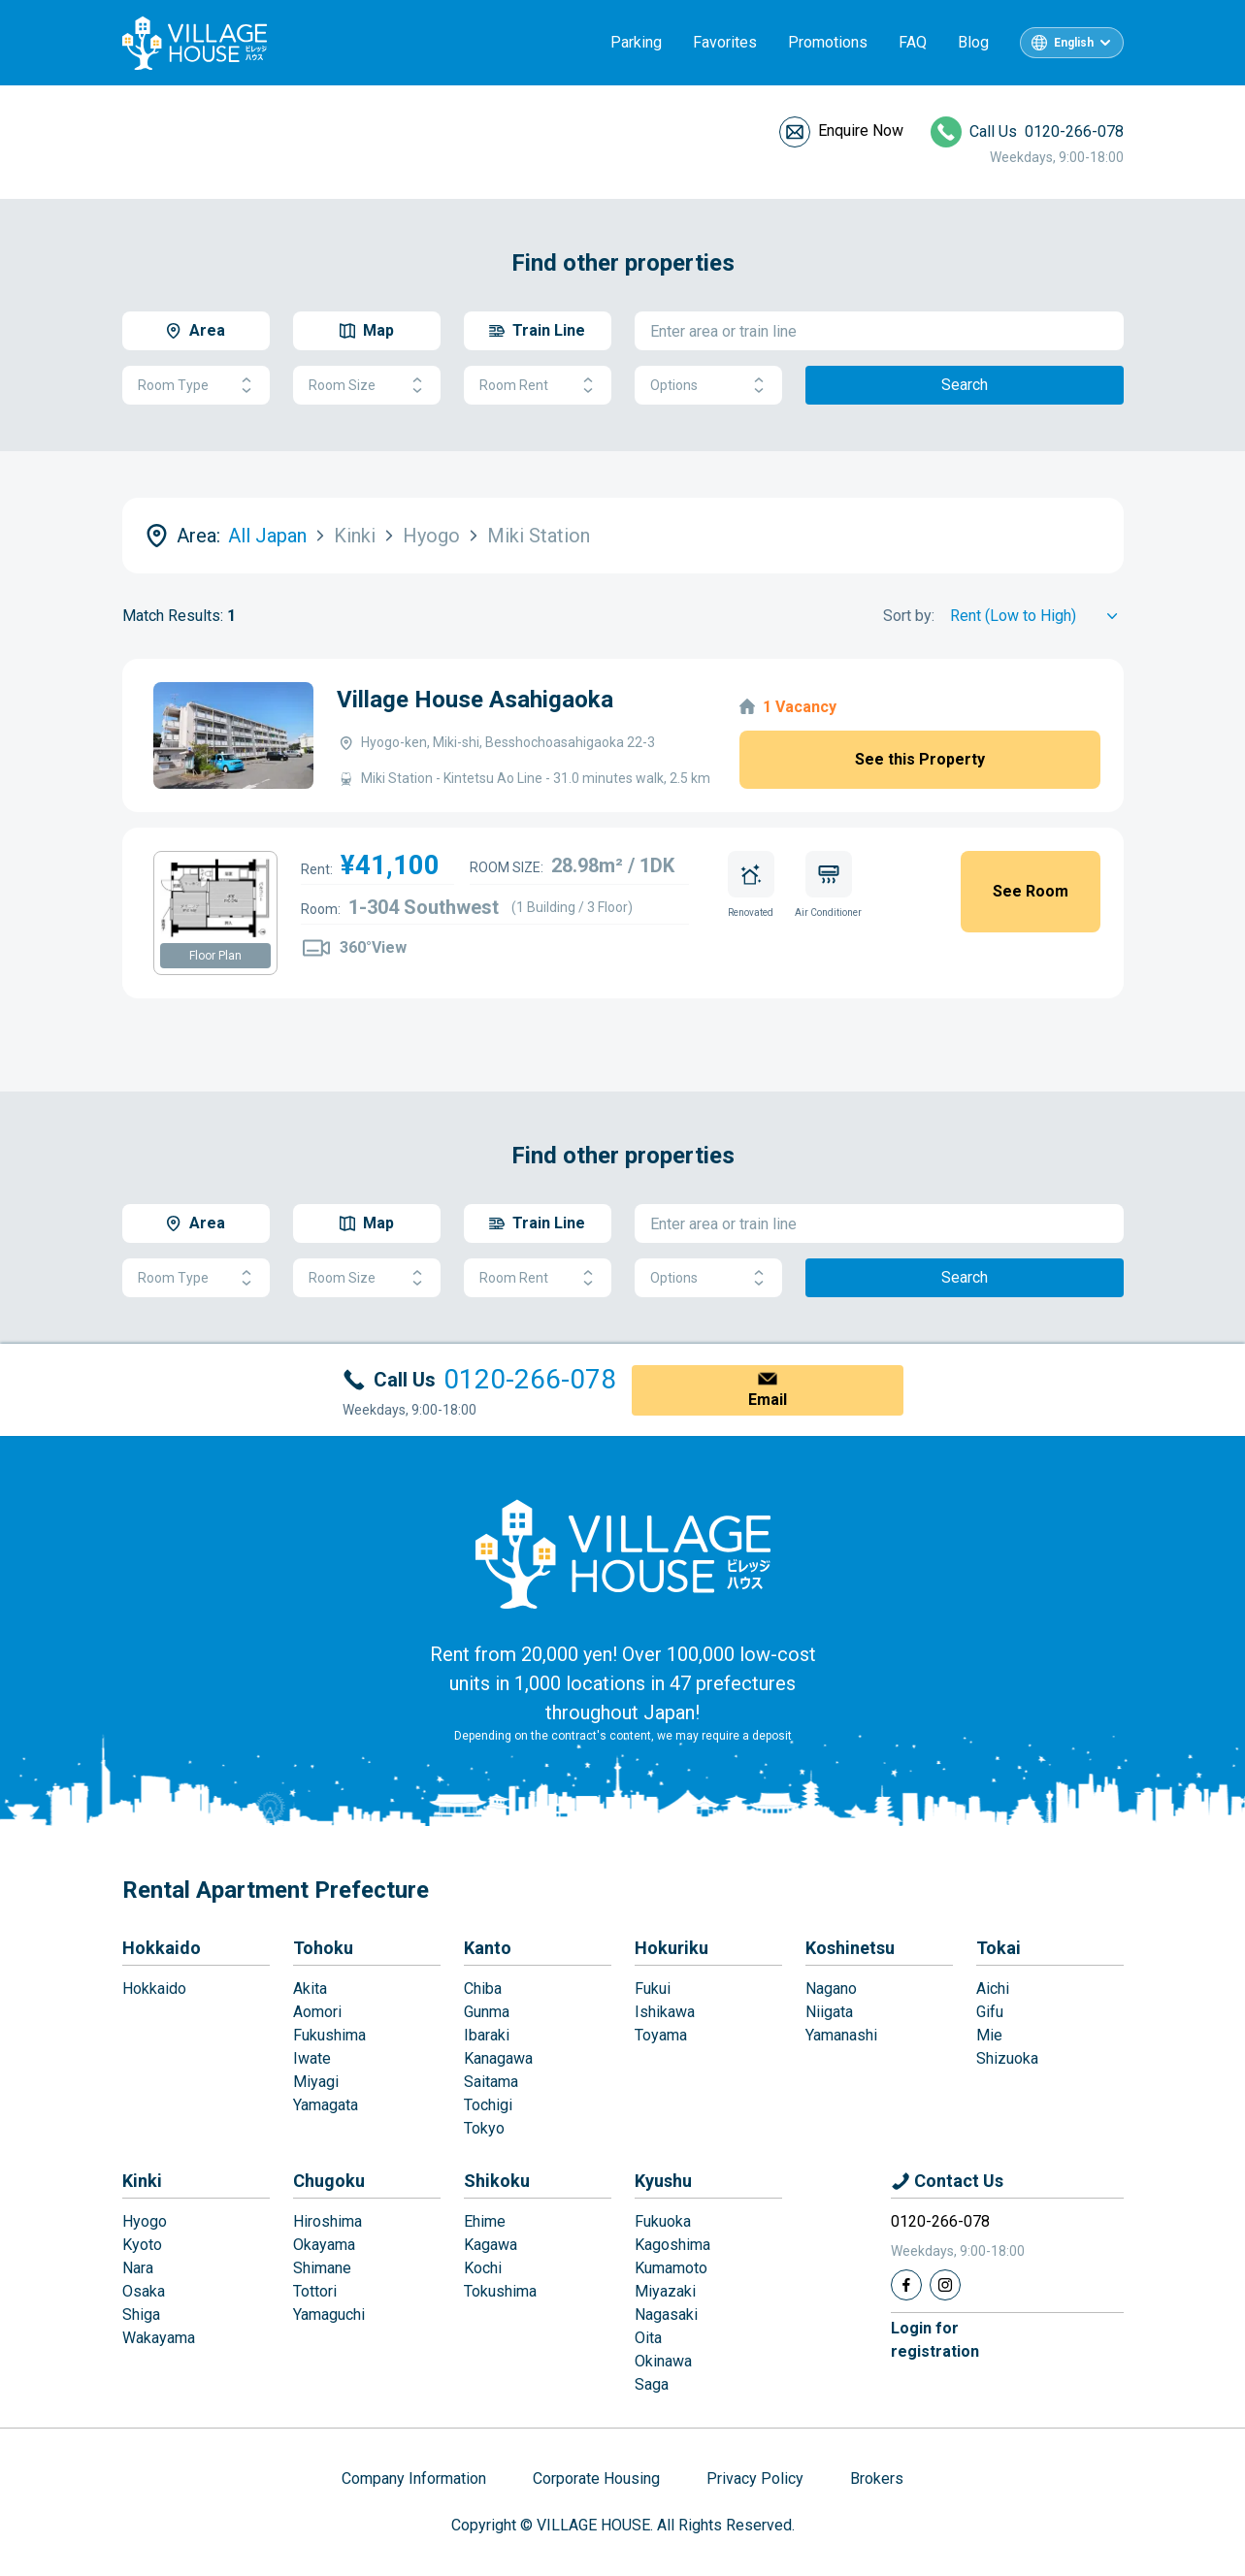 The image size is (1245, 2576). I want to click on Tokushima, so click(500, 2291).